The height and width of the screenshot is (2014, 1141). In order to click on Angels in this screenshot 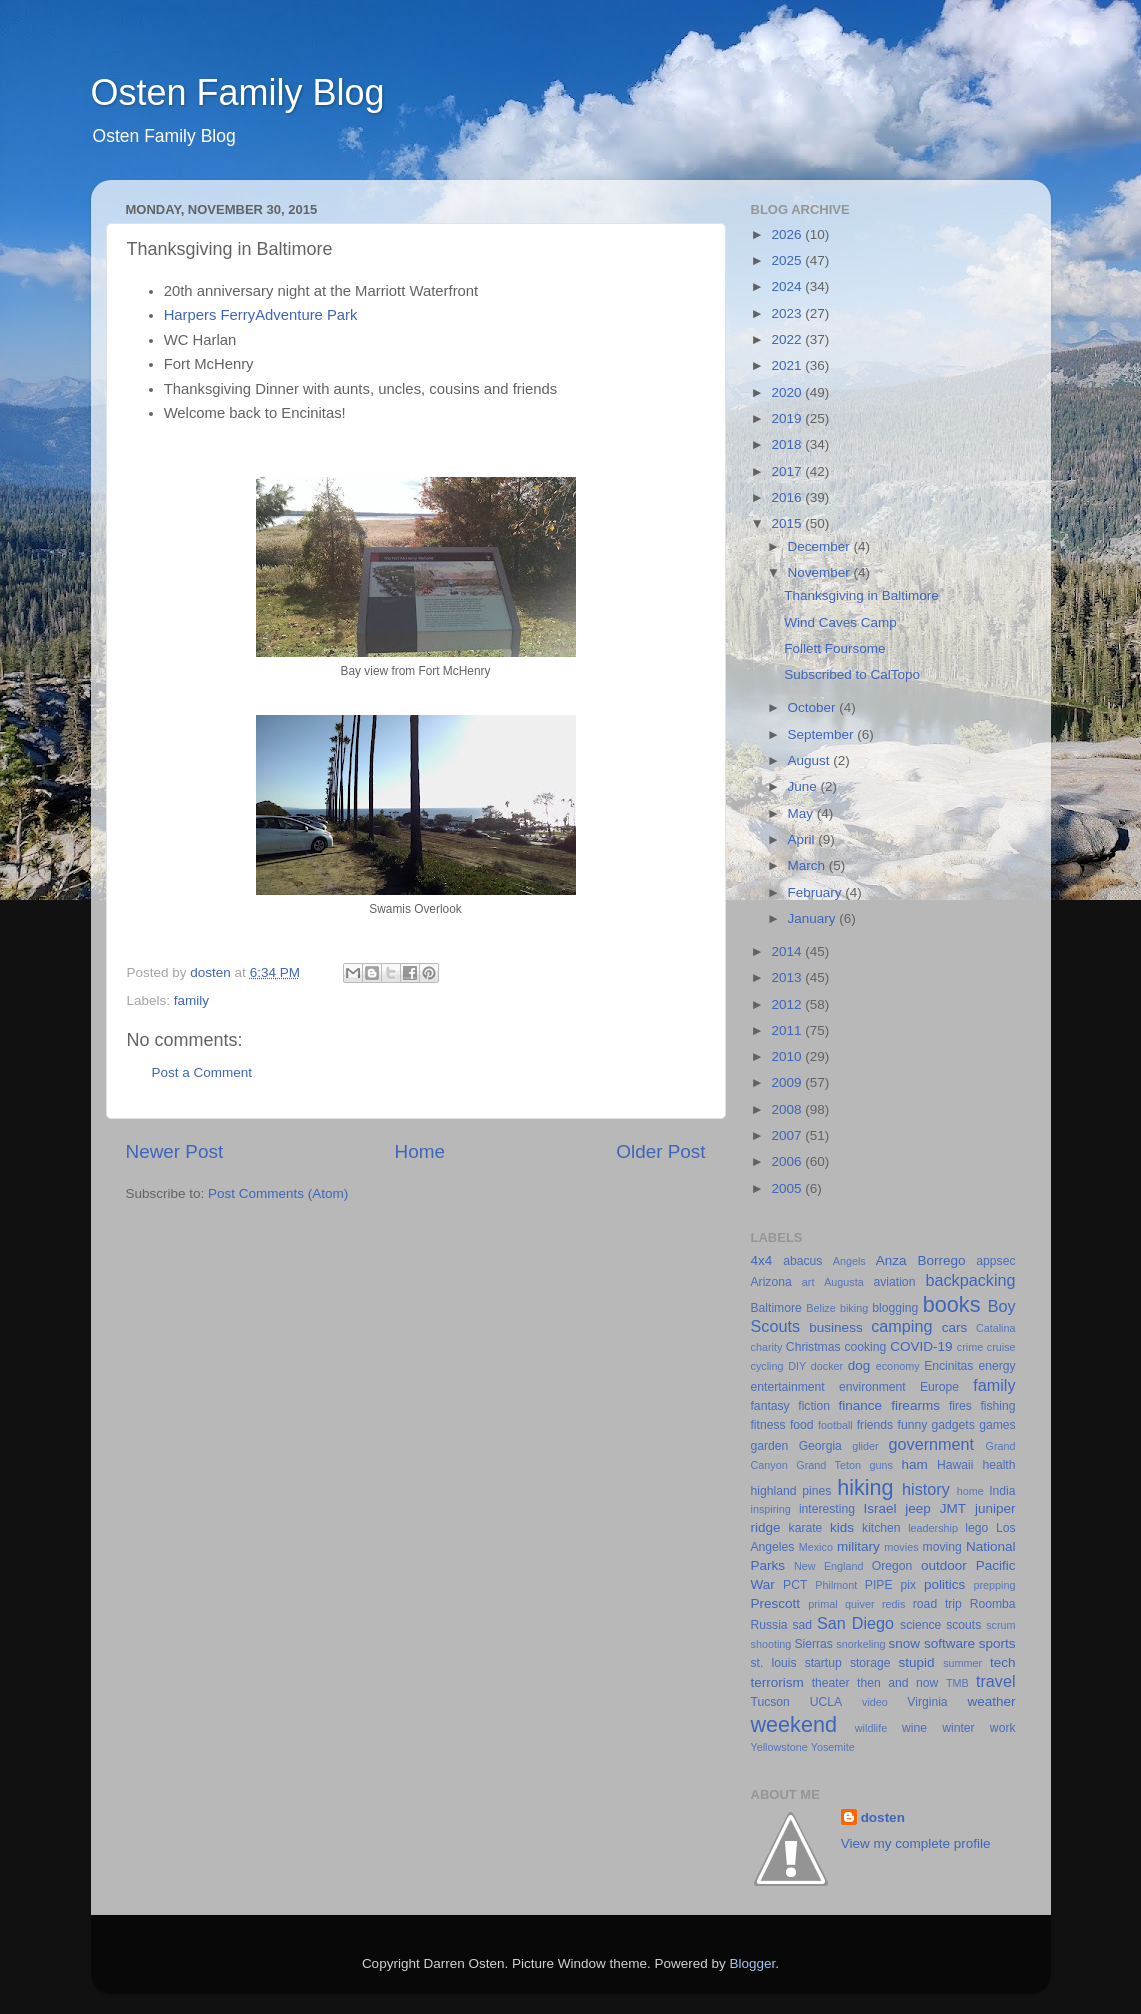, I will do `click(849, 1261)`.